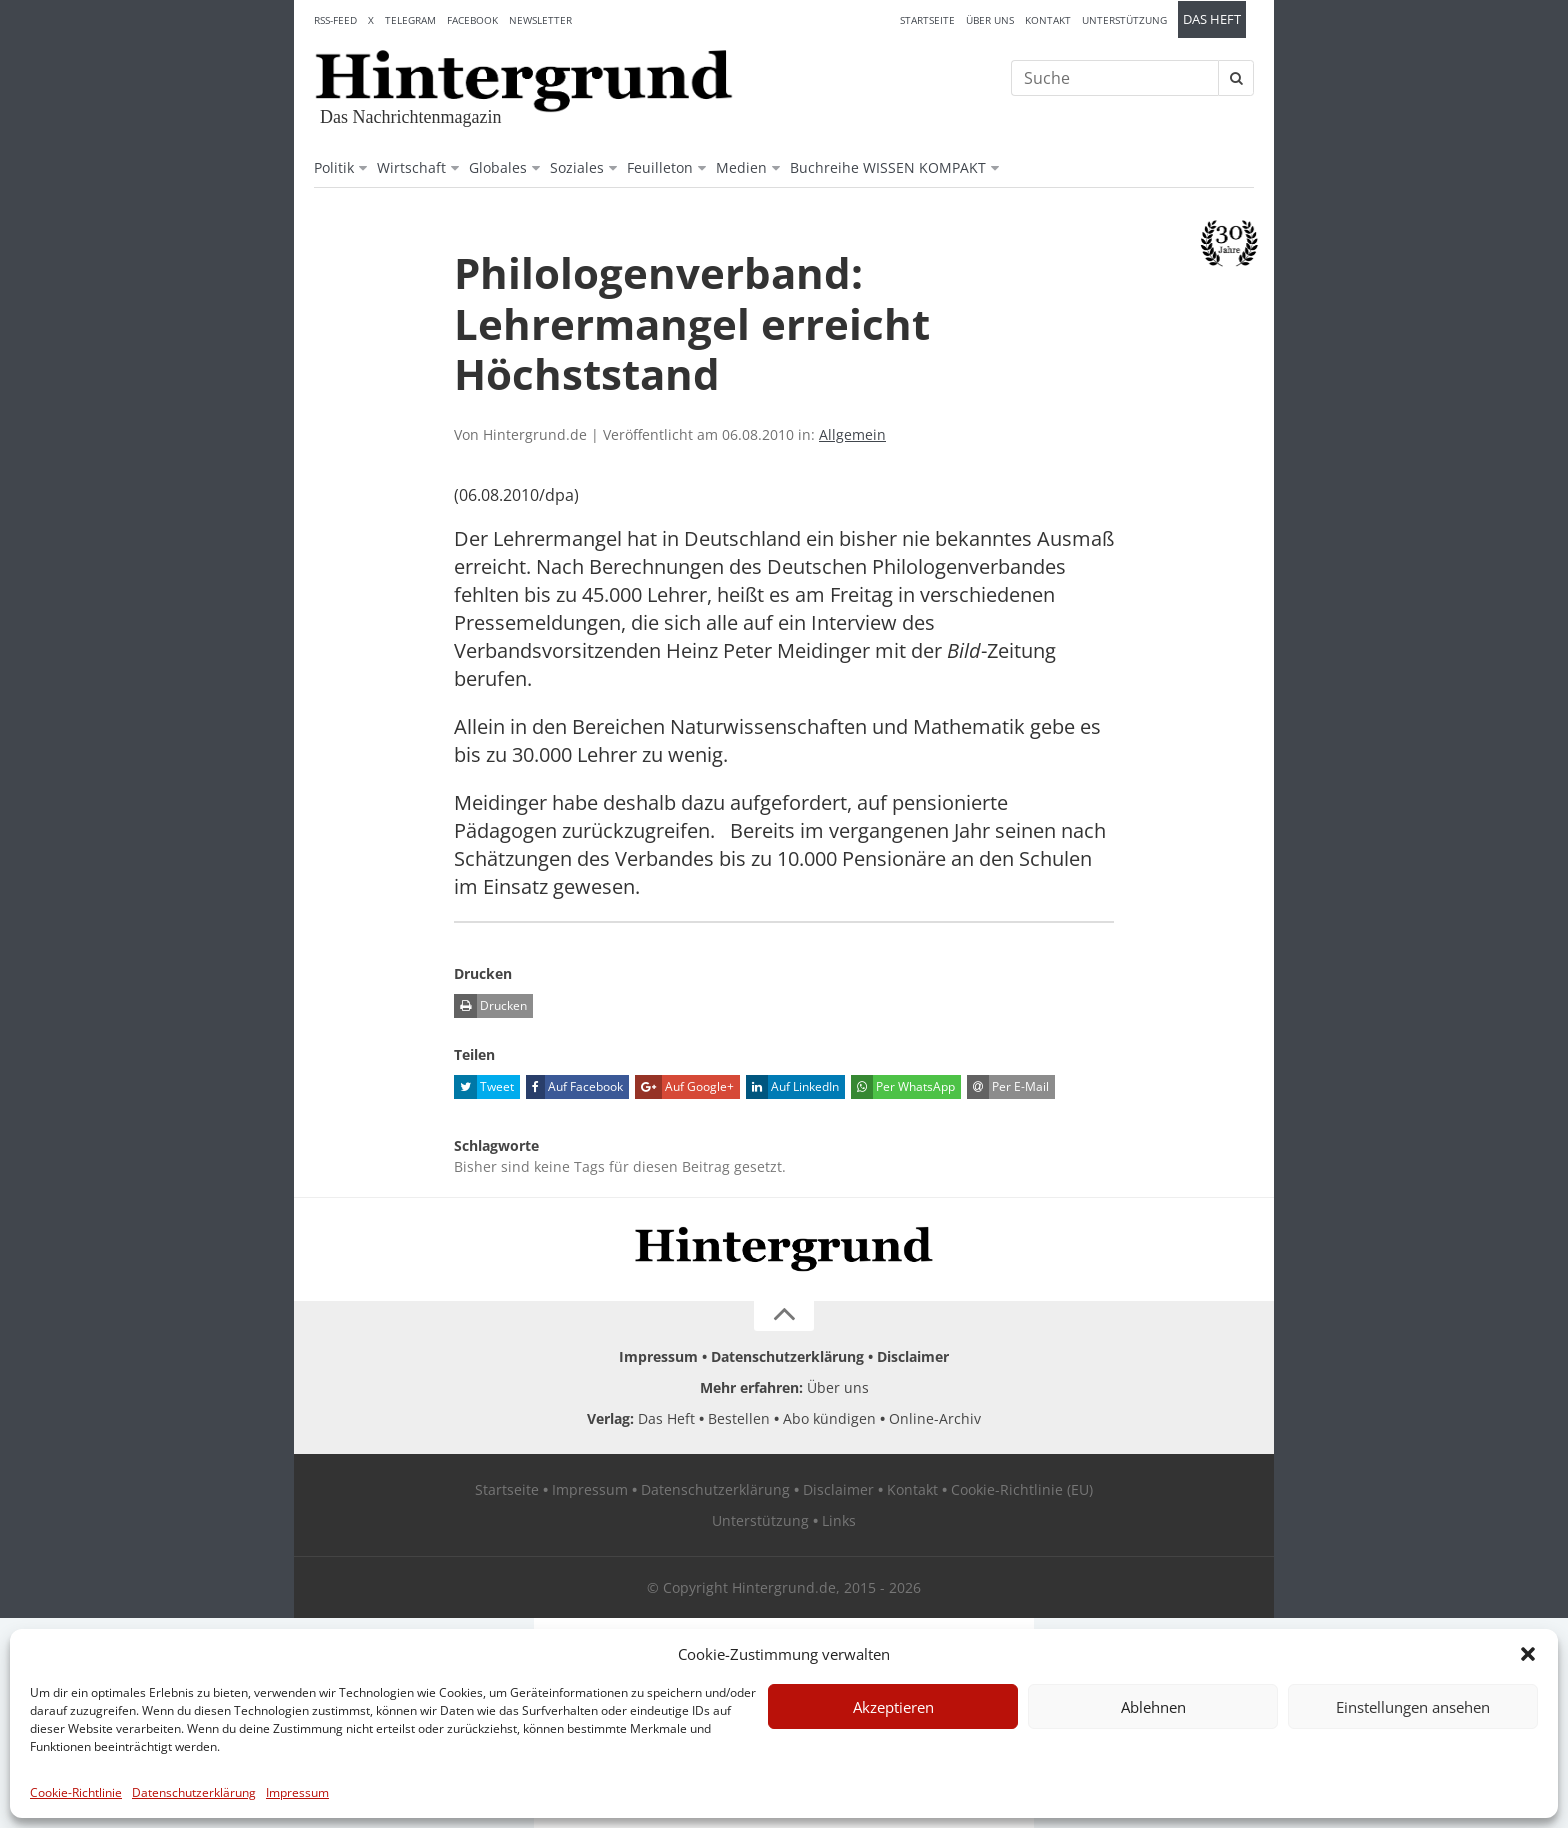  I want to click on Ablehnen, so click(1153, 1707).